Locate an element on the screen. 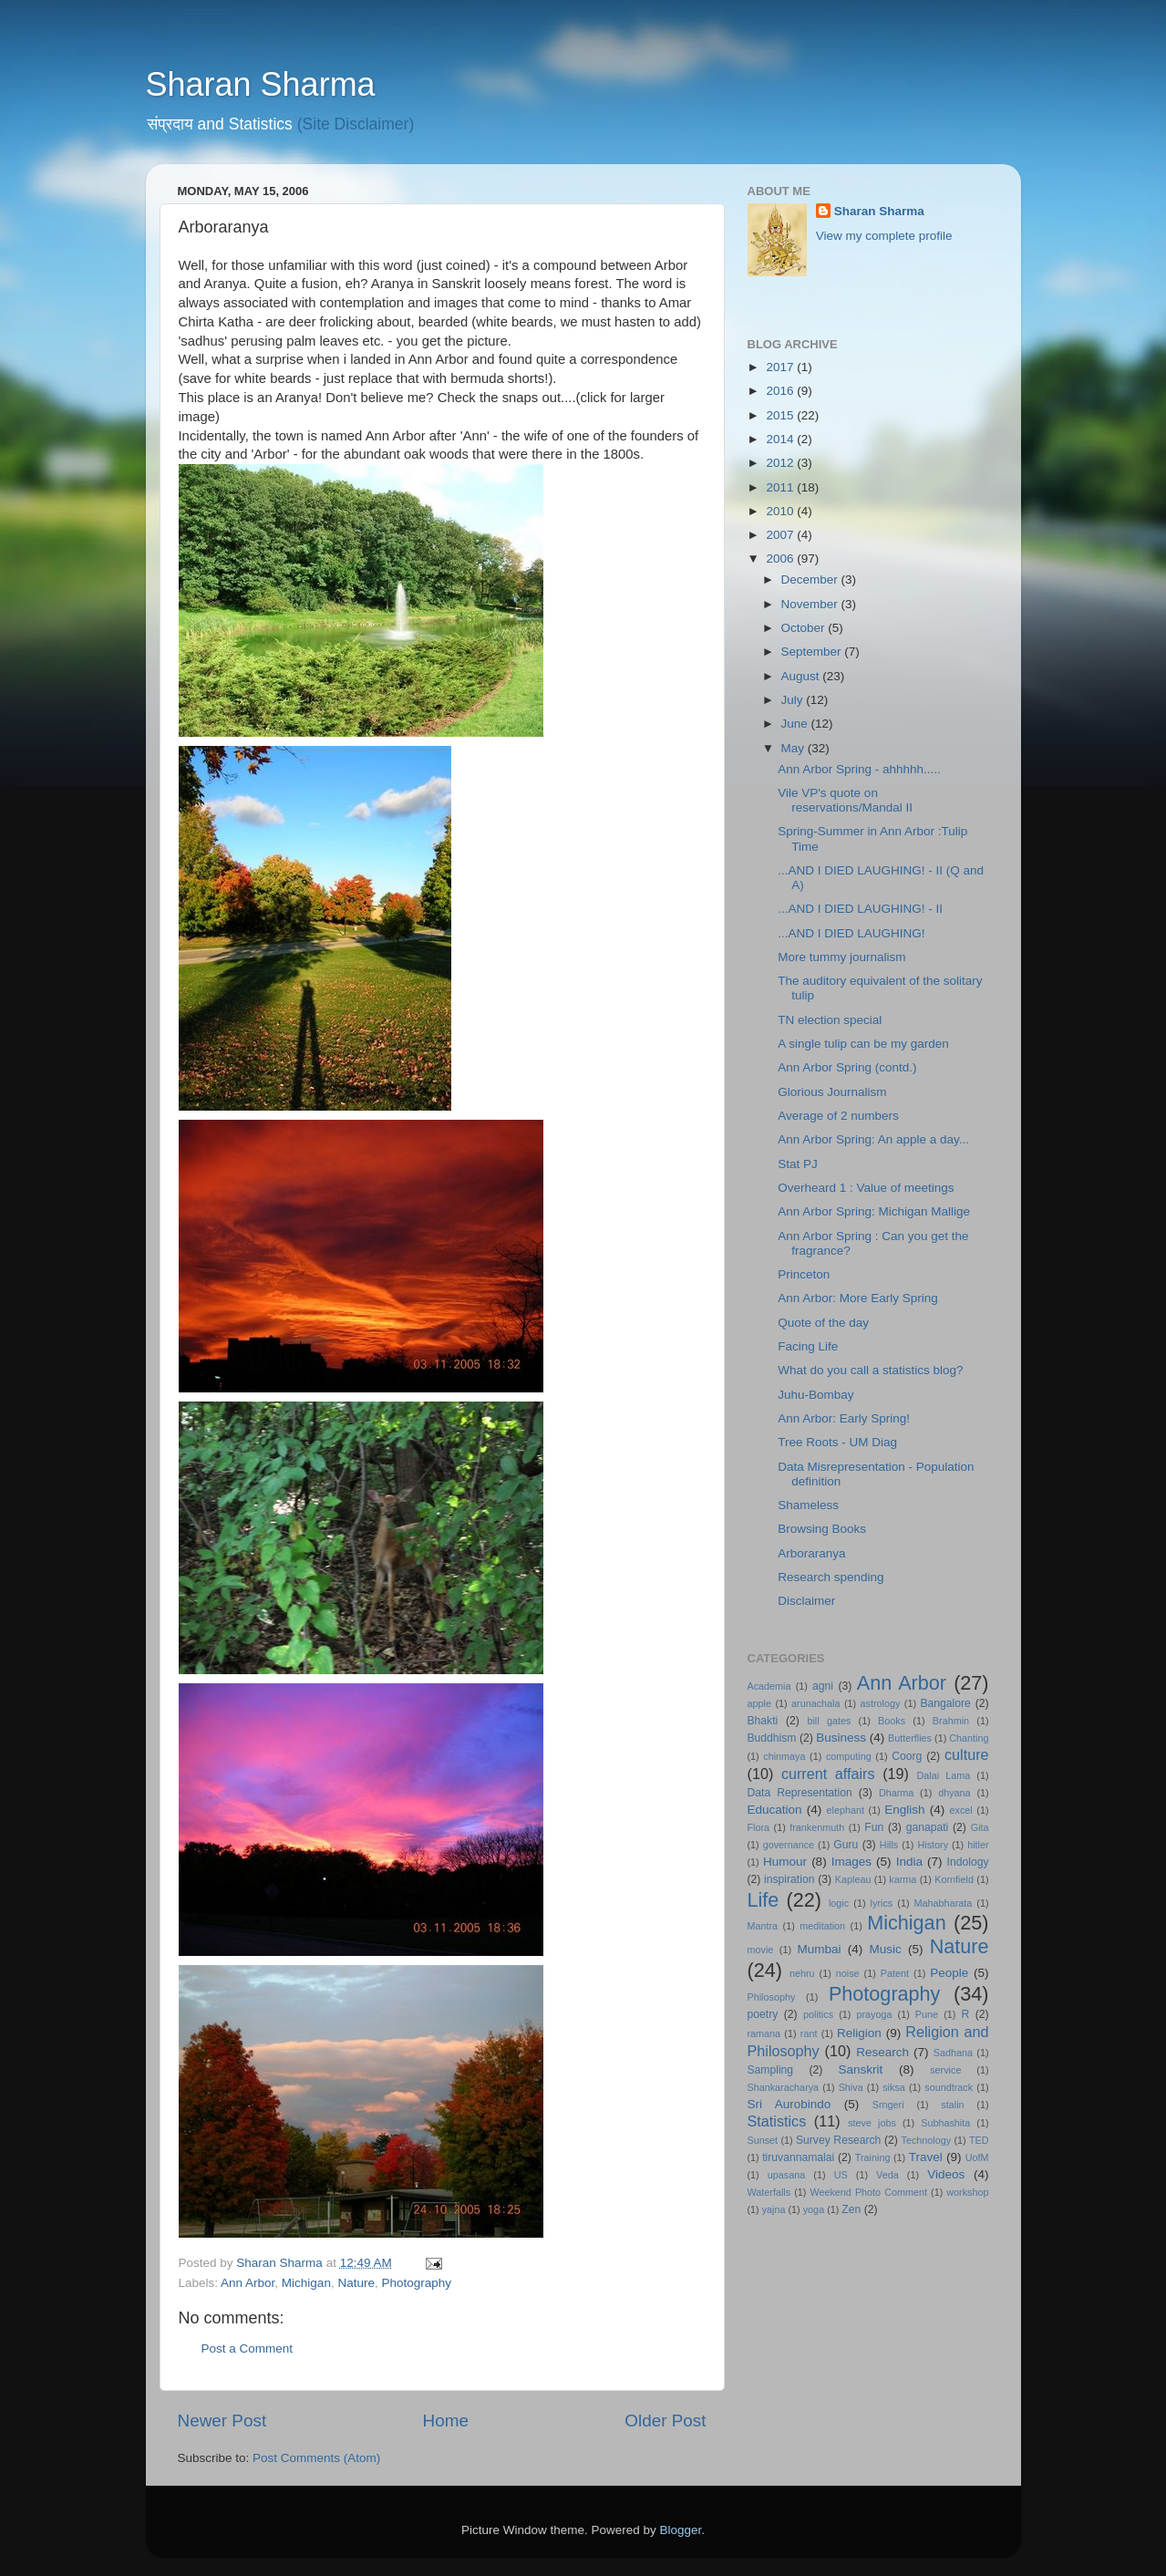  2012 is located at coordinates (781, 463).